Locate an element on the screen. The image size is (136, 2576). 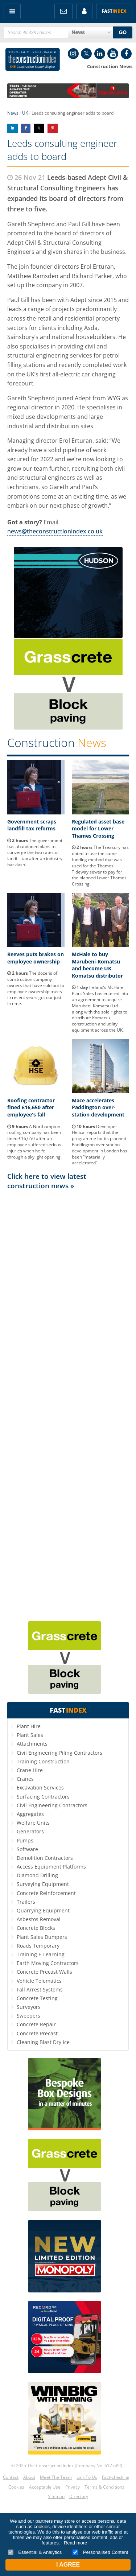
LinkedIn is located at coordinates (99, 53).